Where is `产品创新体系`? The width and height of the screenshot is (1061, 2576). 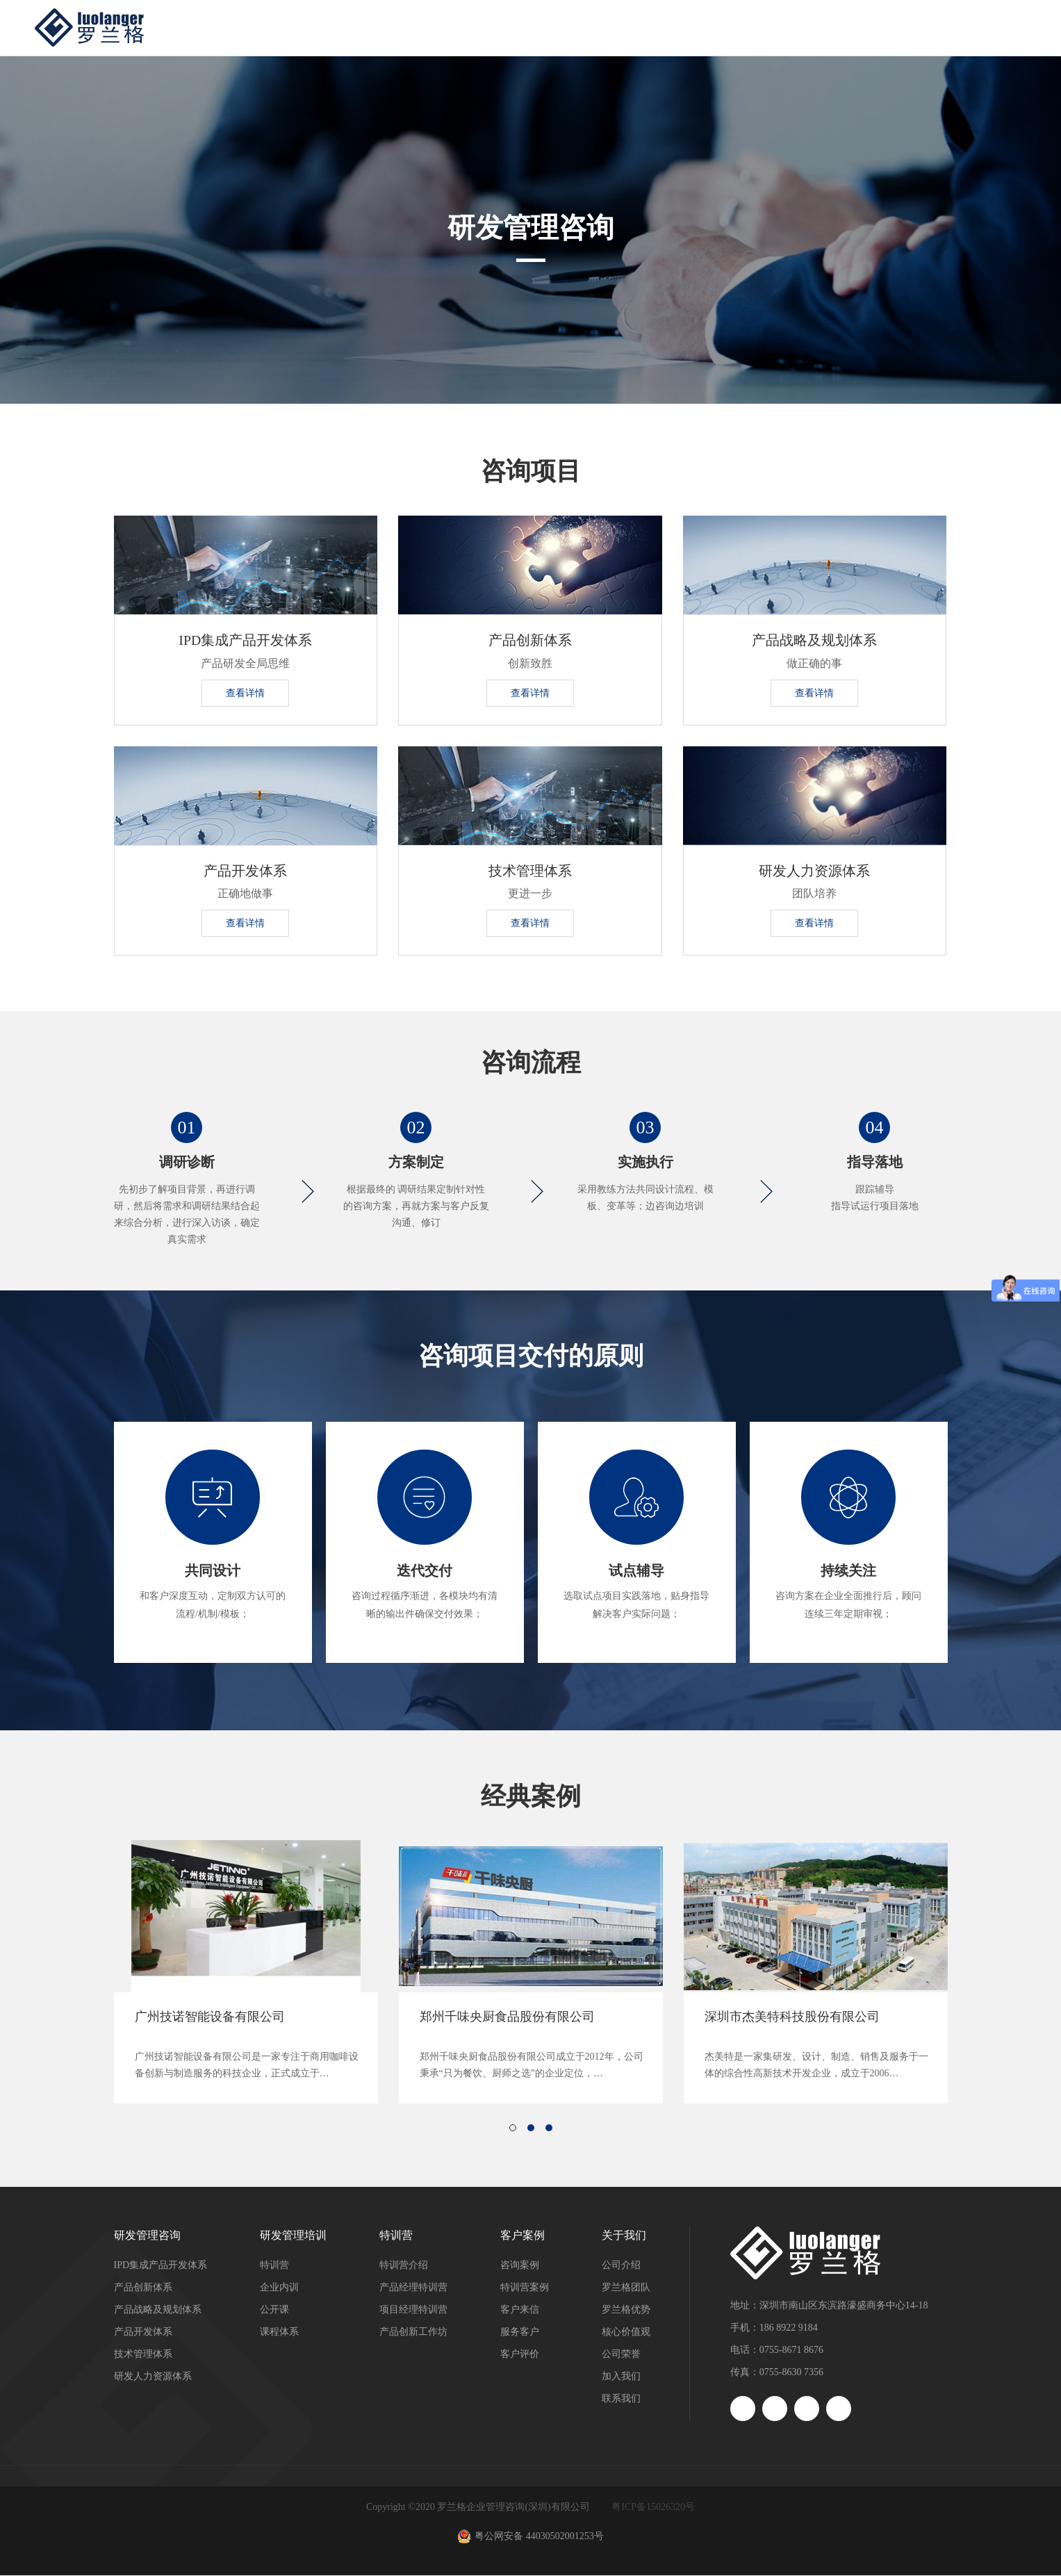 产品创新体系 is located at coordinates (530, 640).